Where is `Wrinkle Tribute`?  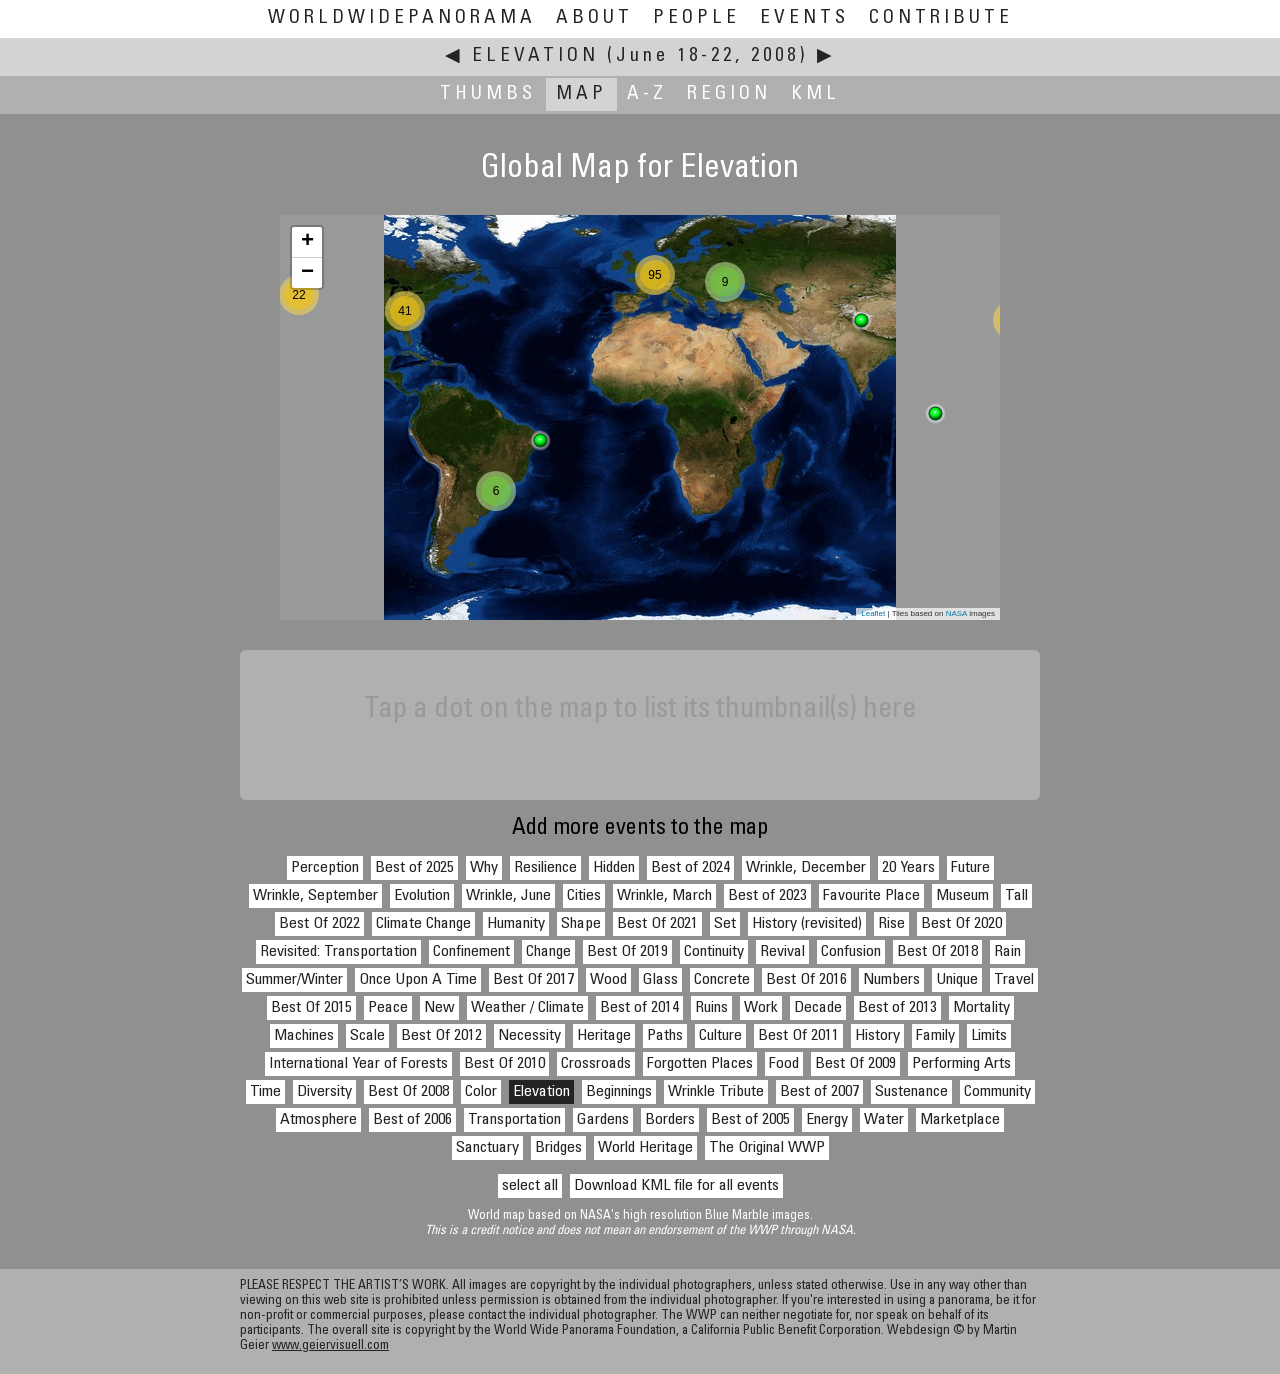
Wrinkle Tribute is located at coordinates (716, 1092).